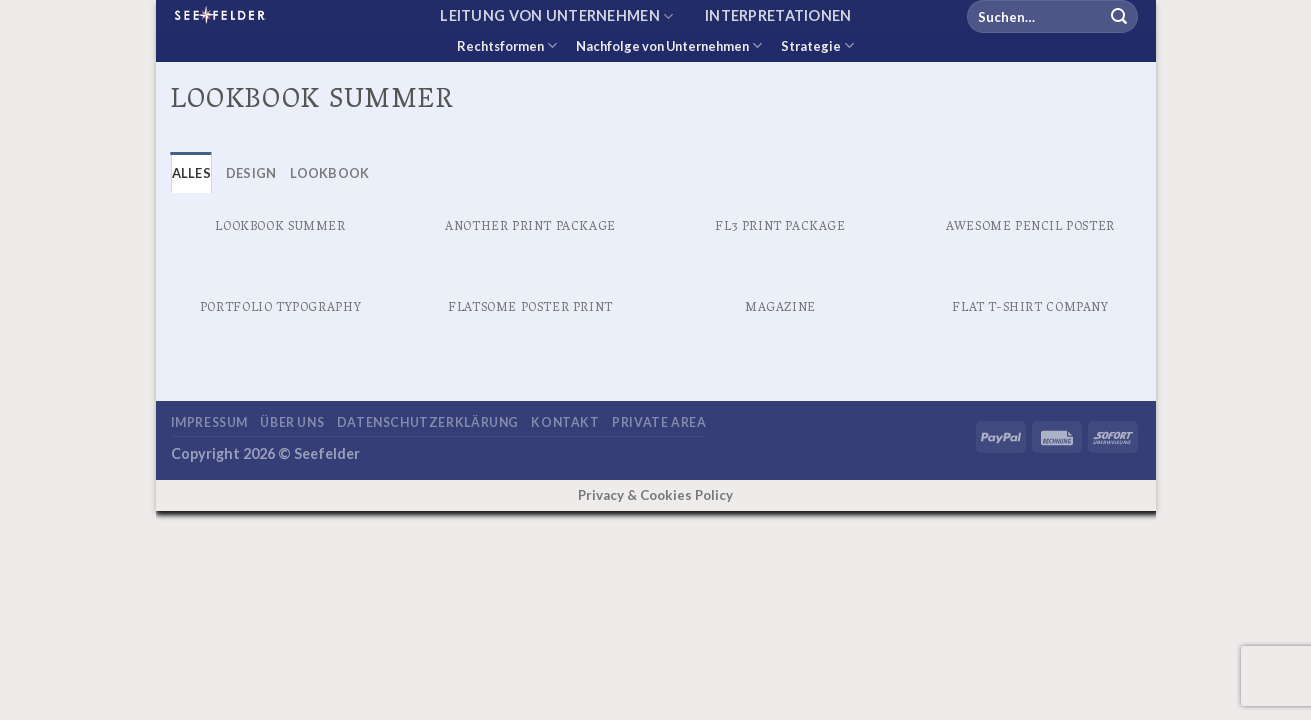 Image resolution: width=1311 pixels, height=720 pixels. I want to click on Nachfolge von Unternehmen, so click(669, 45).